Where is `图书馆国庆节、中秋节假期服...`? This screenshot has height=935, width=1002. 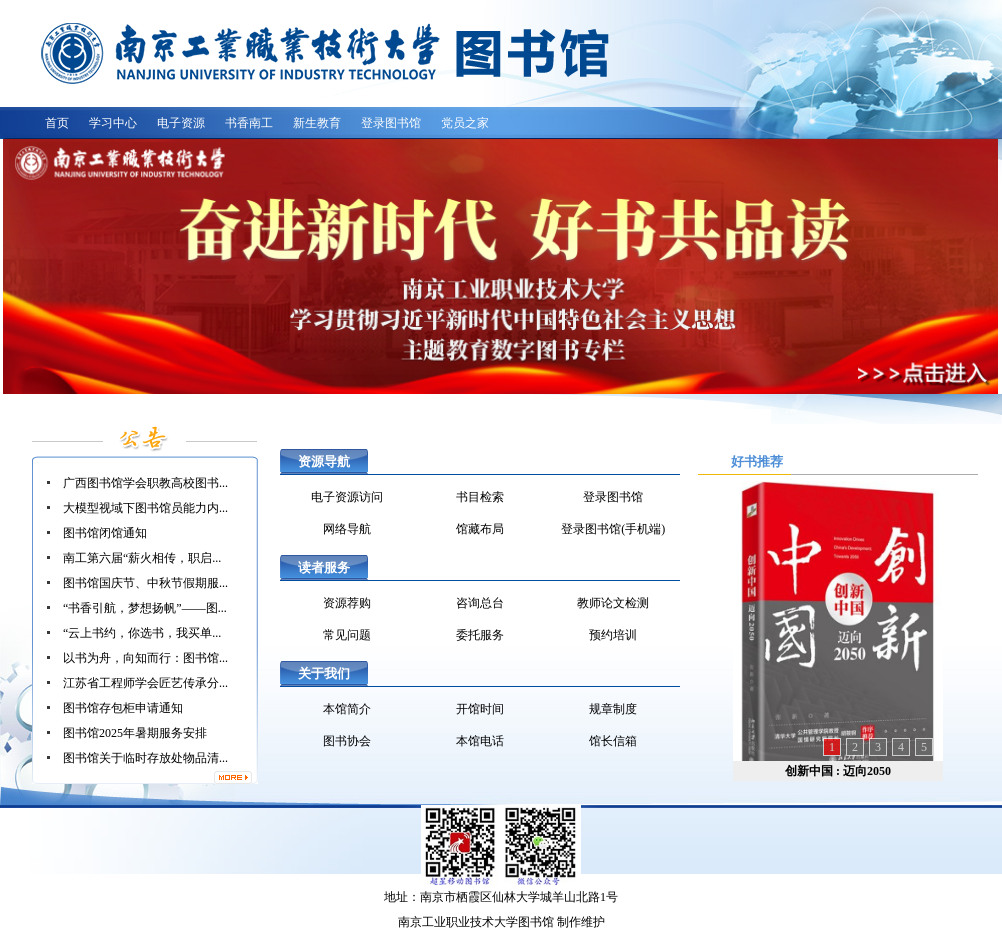 图书馆国庆节、中秋节假期服... is located at coordinates (145, 583).